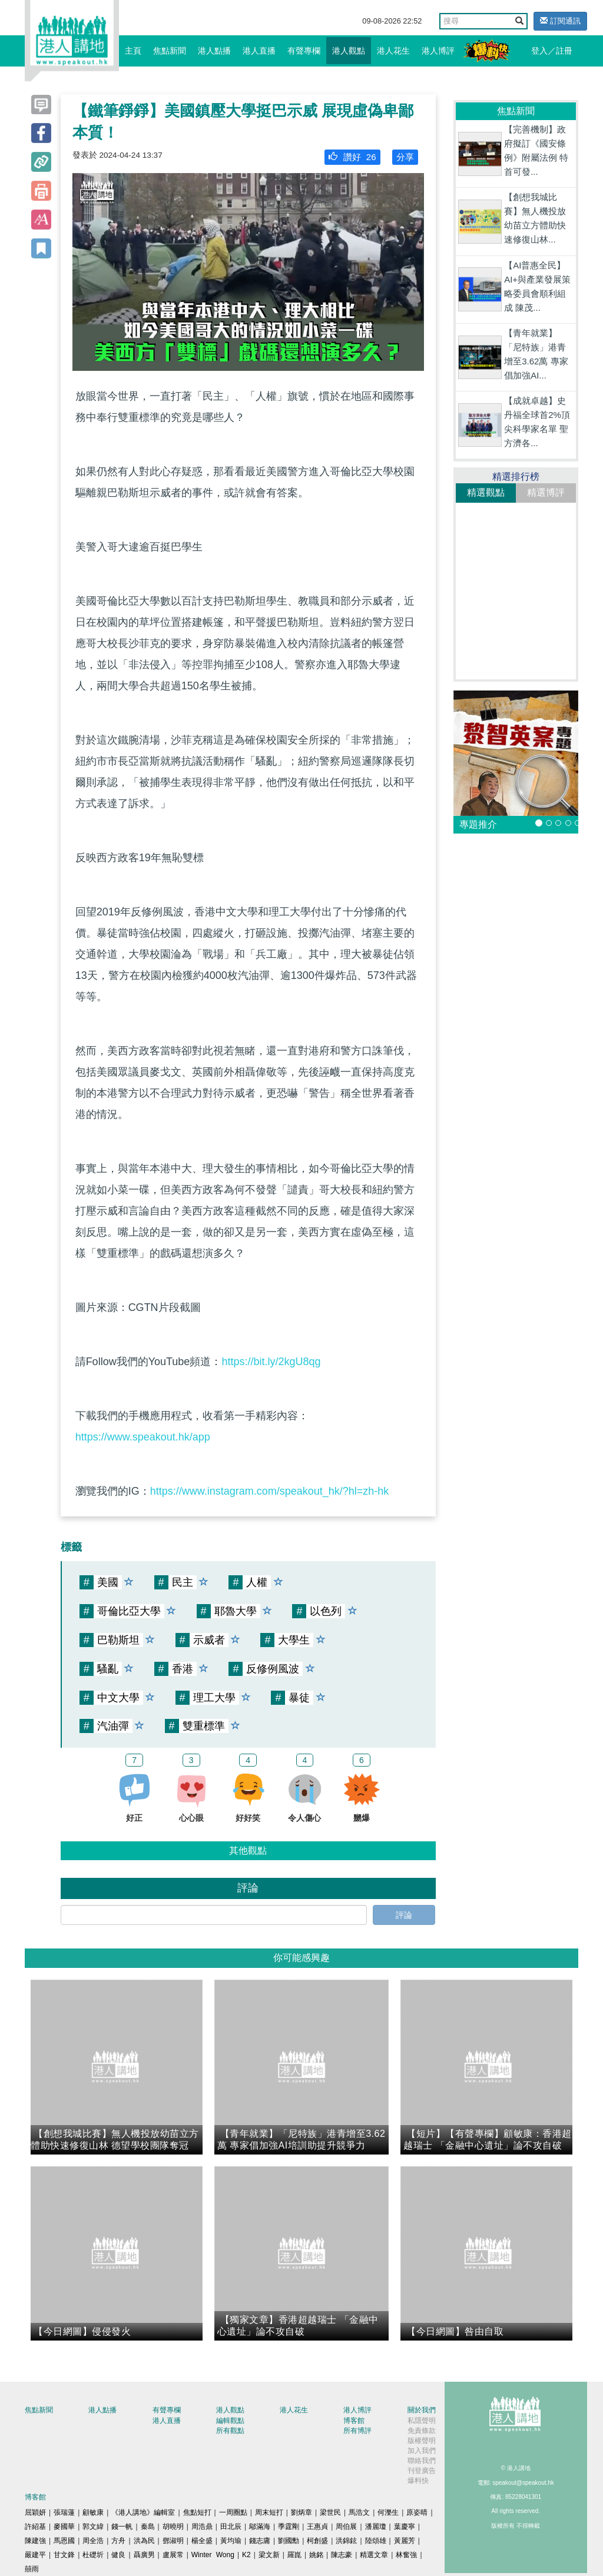 The width and height of the screenshot is (603, 2576). I want to click on 秦島, so click(148, 2526).